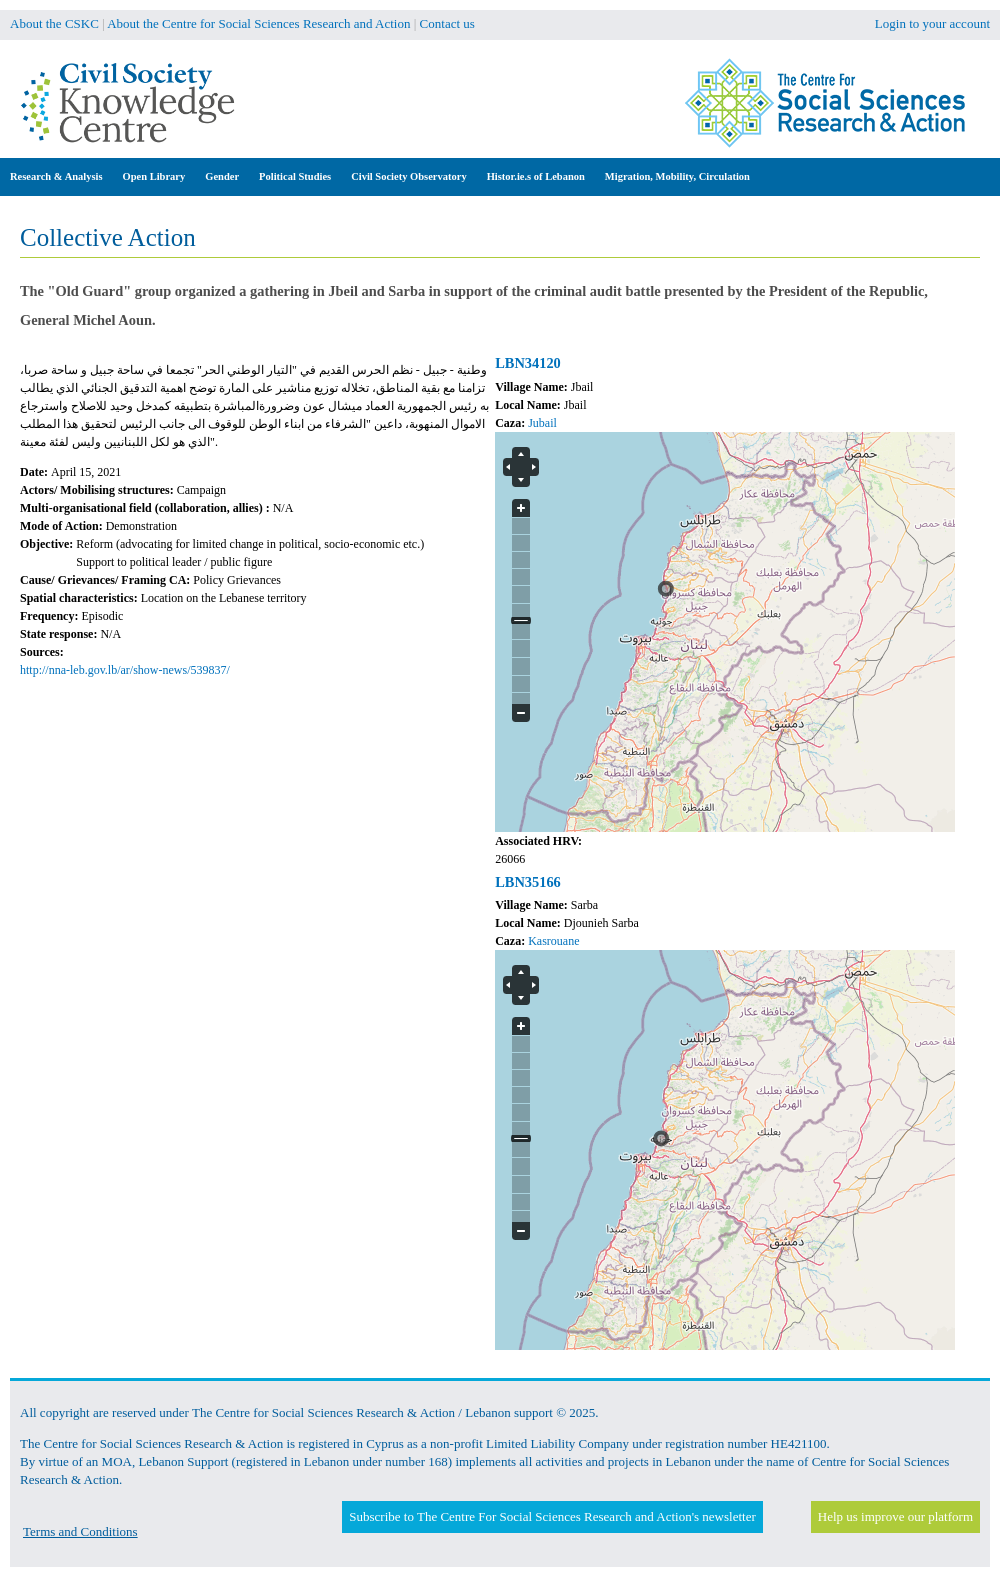  I want to click on LBN34120, so click(528, 363).